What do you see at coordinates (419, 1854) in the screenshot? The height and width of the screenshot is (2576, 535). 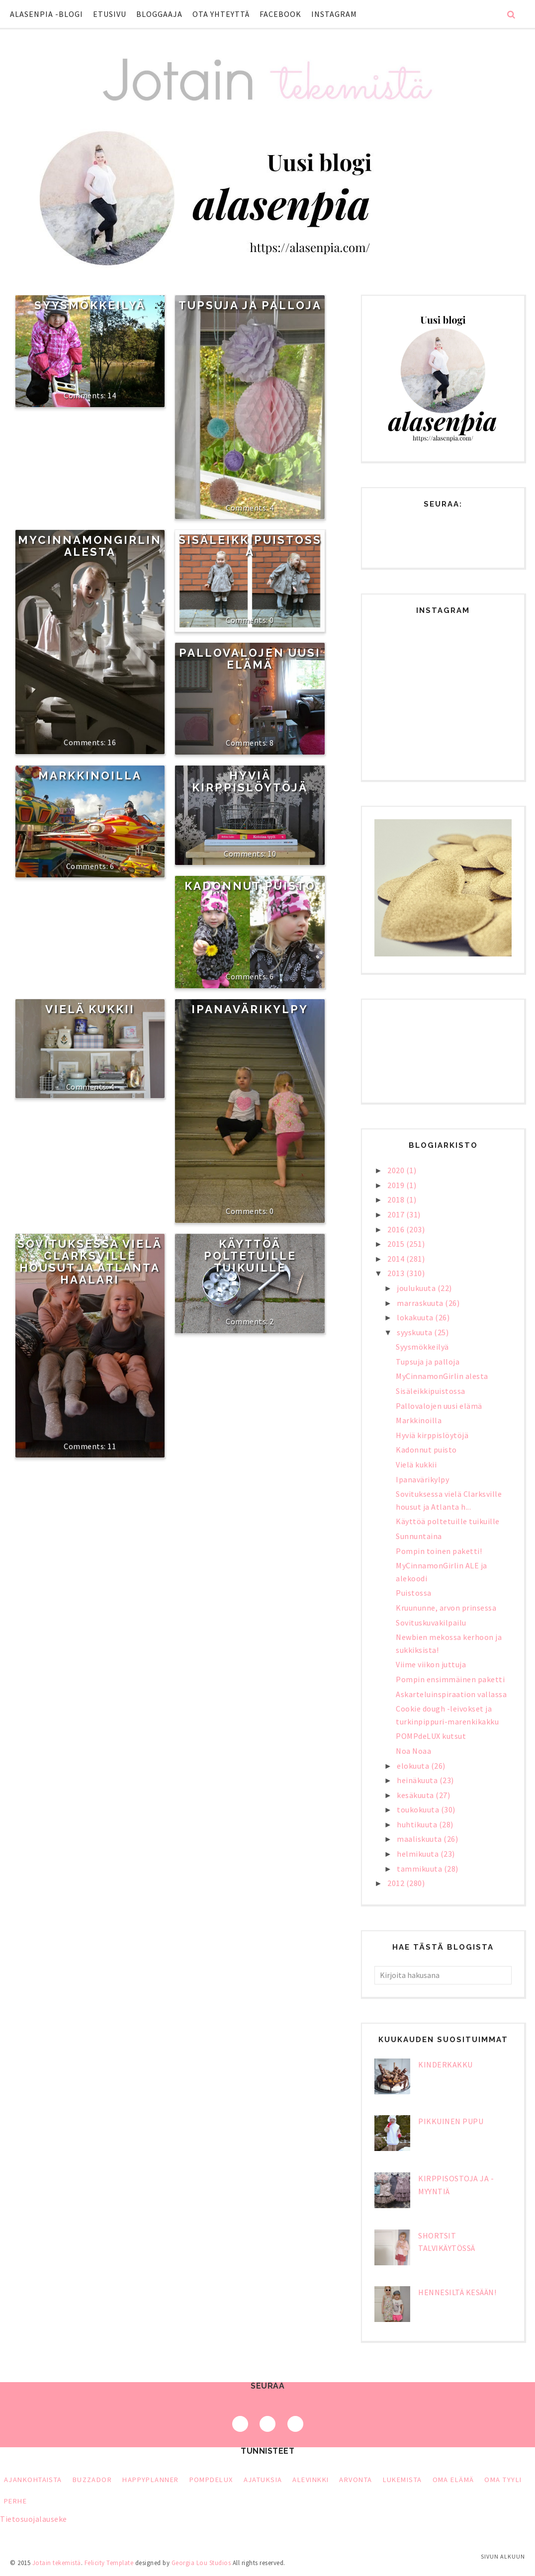 I see `helmikuuta` at bounding box center [419, 1854].